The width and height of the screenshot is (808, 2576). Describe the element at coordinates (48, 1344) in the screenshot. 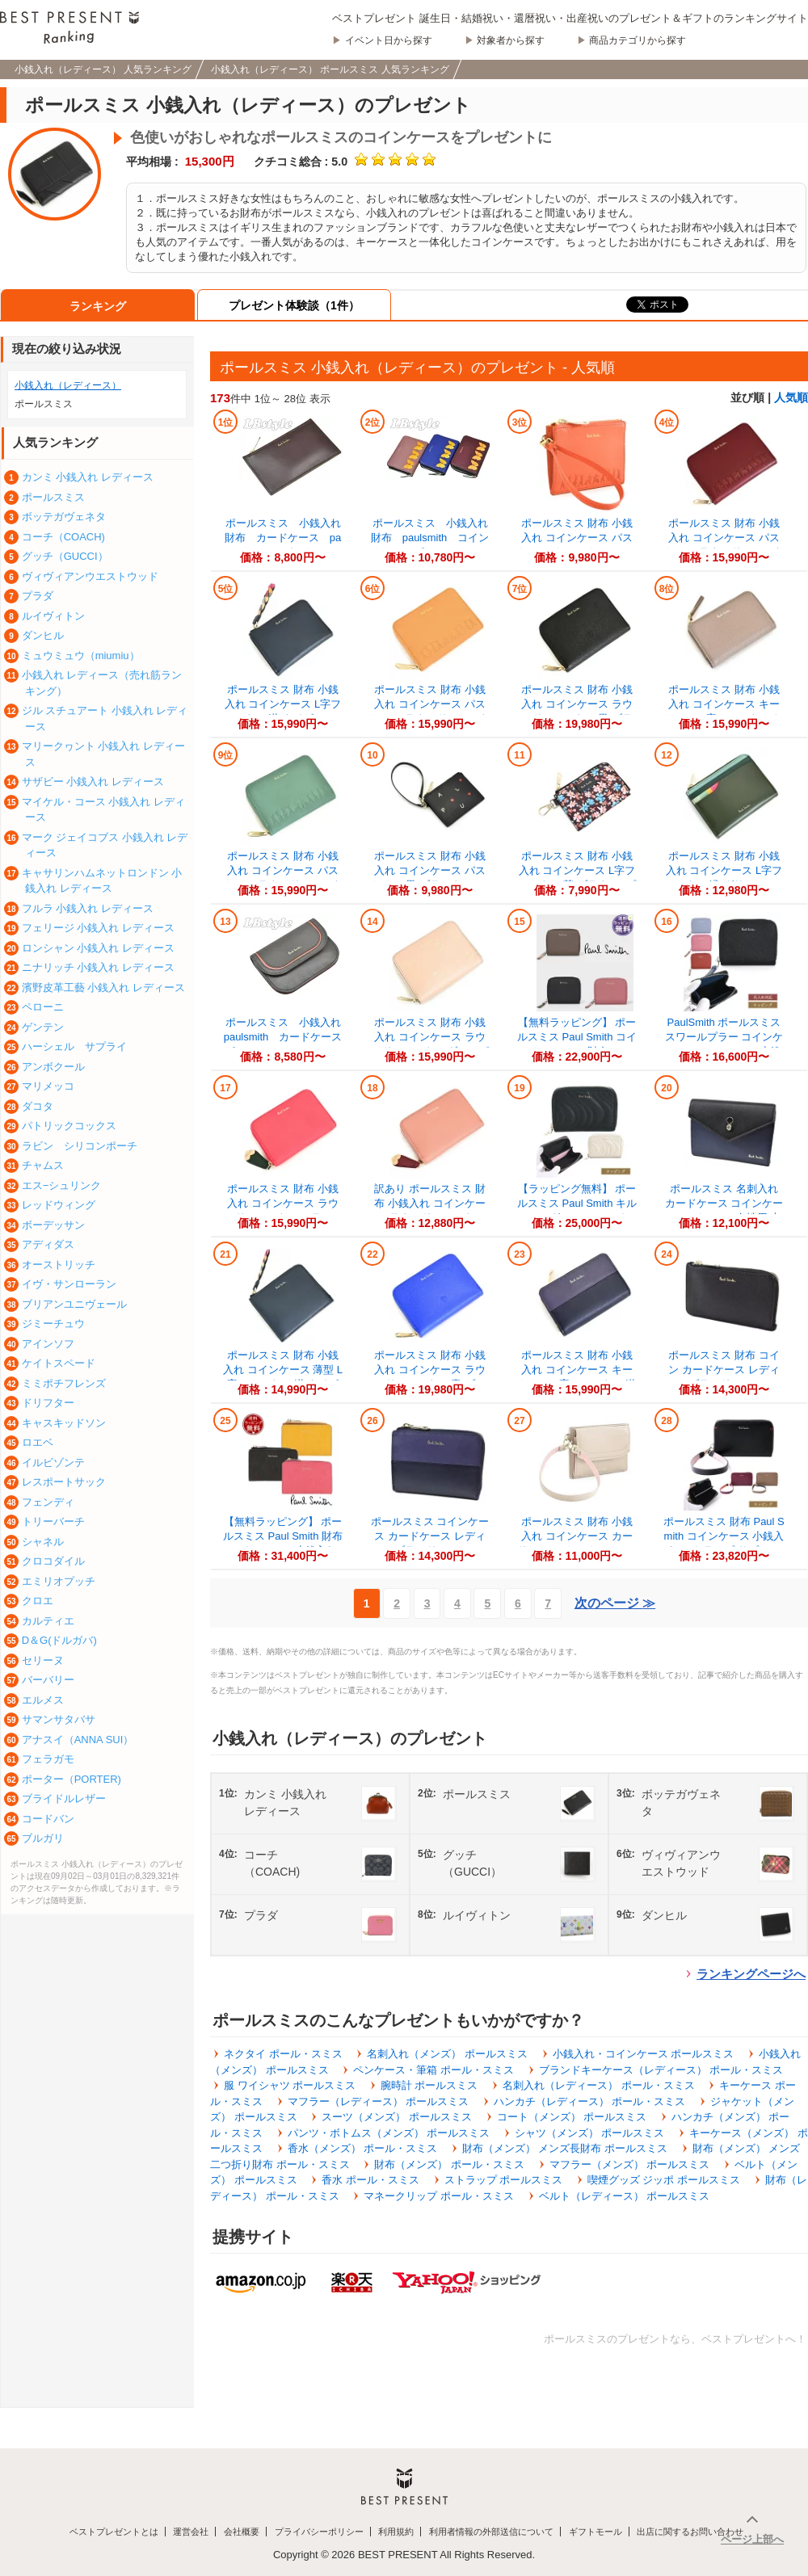

I see `アインソフ` at that location.